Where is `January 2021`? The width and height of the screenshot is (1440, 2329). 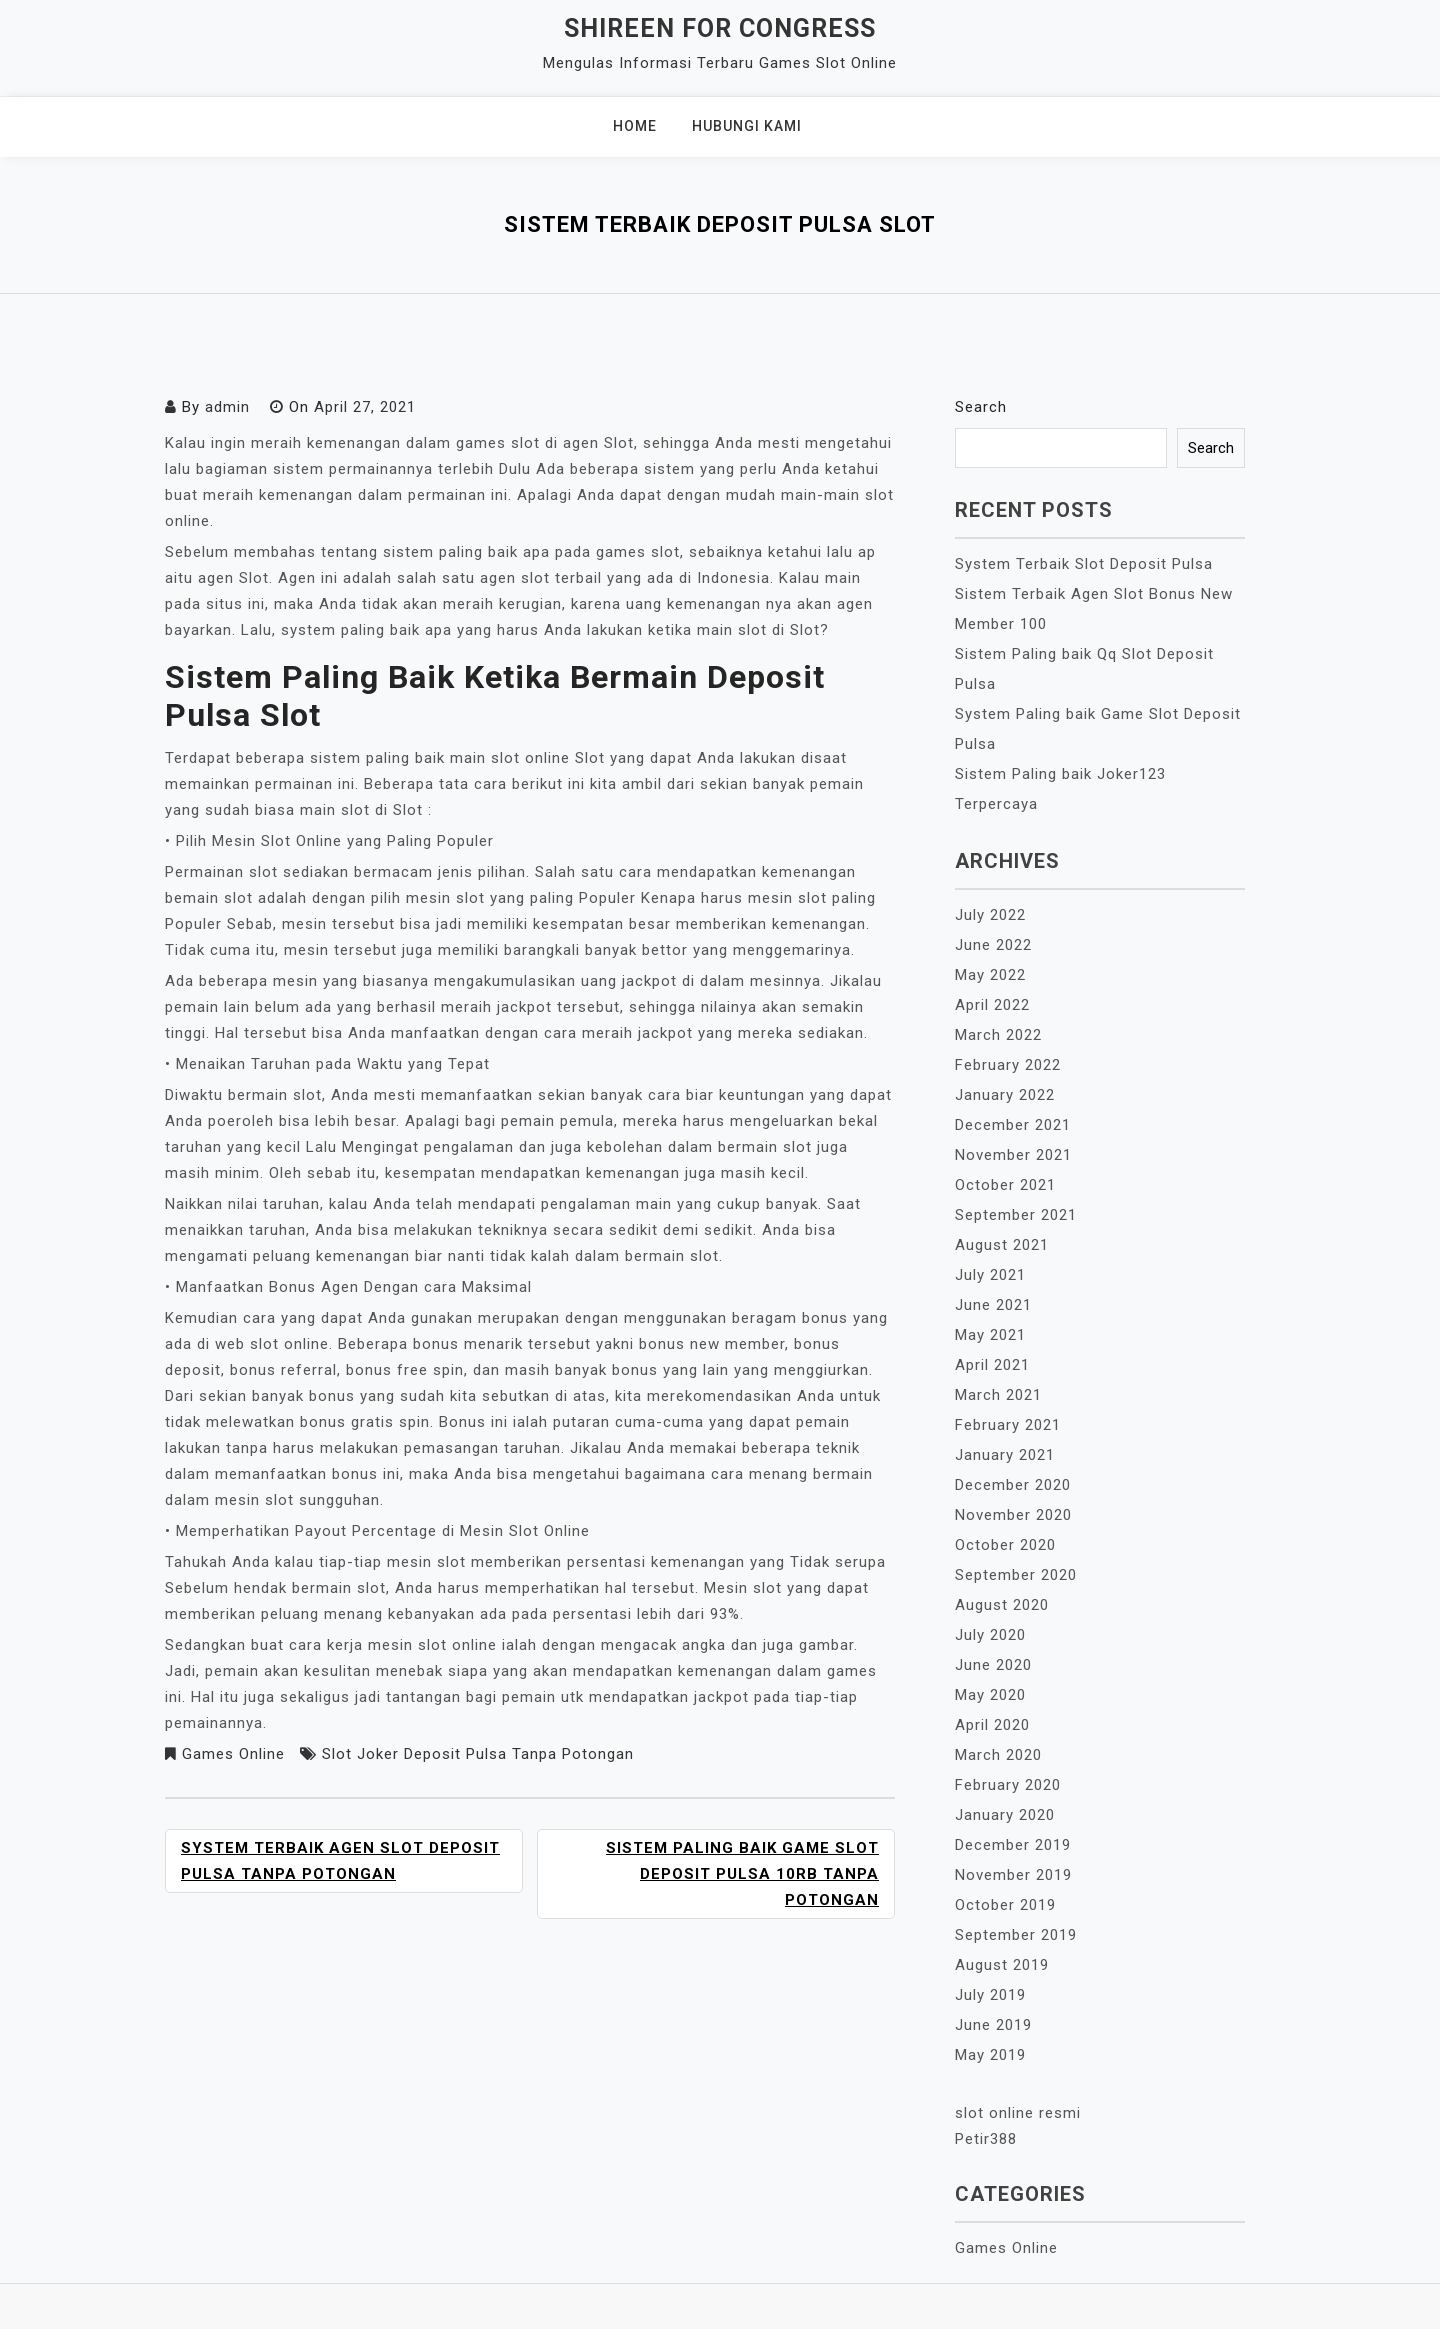
January 2021 is located at coordinates (1005, 1455).